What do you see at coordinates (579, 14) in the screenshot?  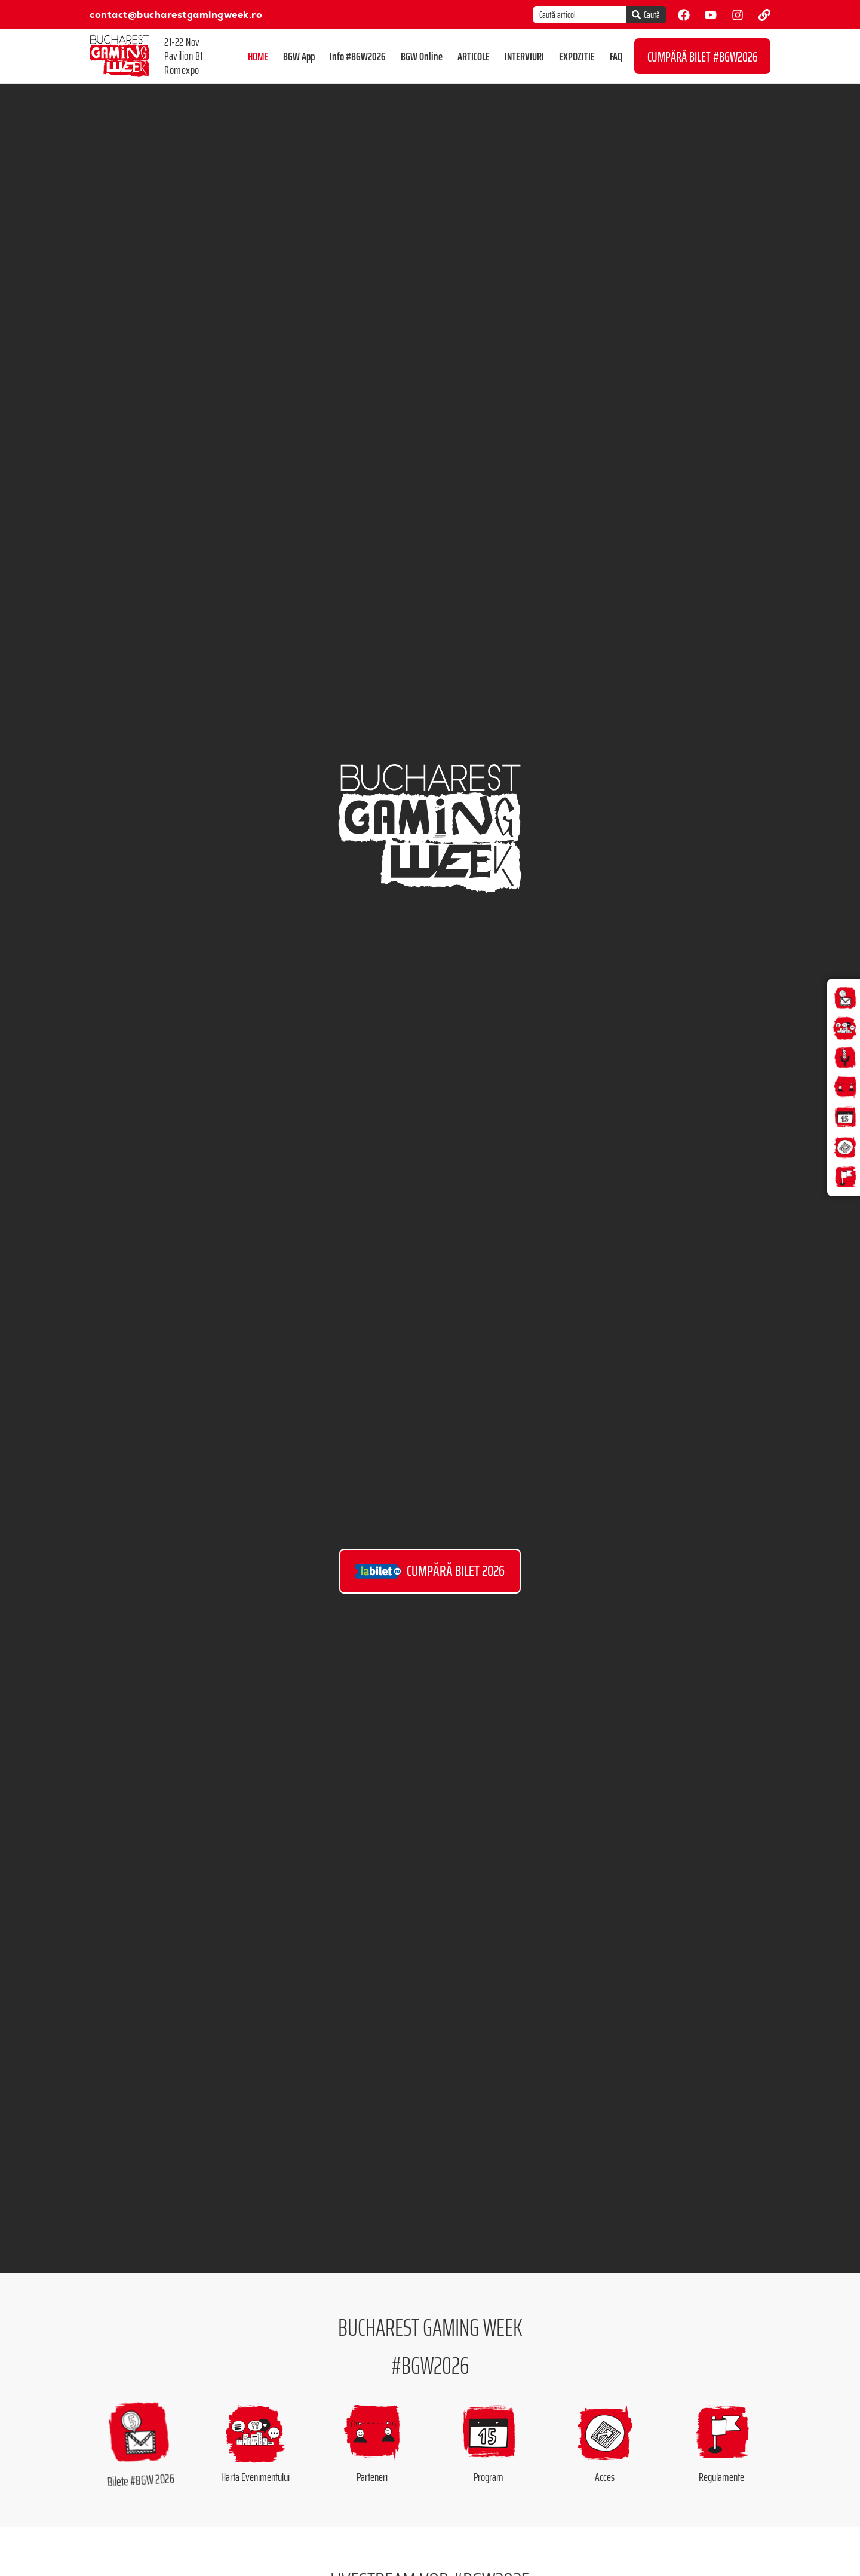 I see `[combobox]` at bounding box center [579, 14].